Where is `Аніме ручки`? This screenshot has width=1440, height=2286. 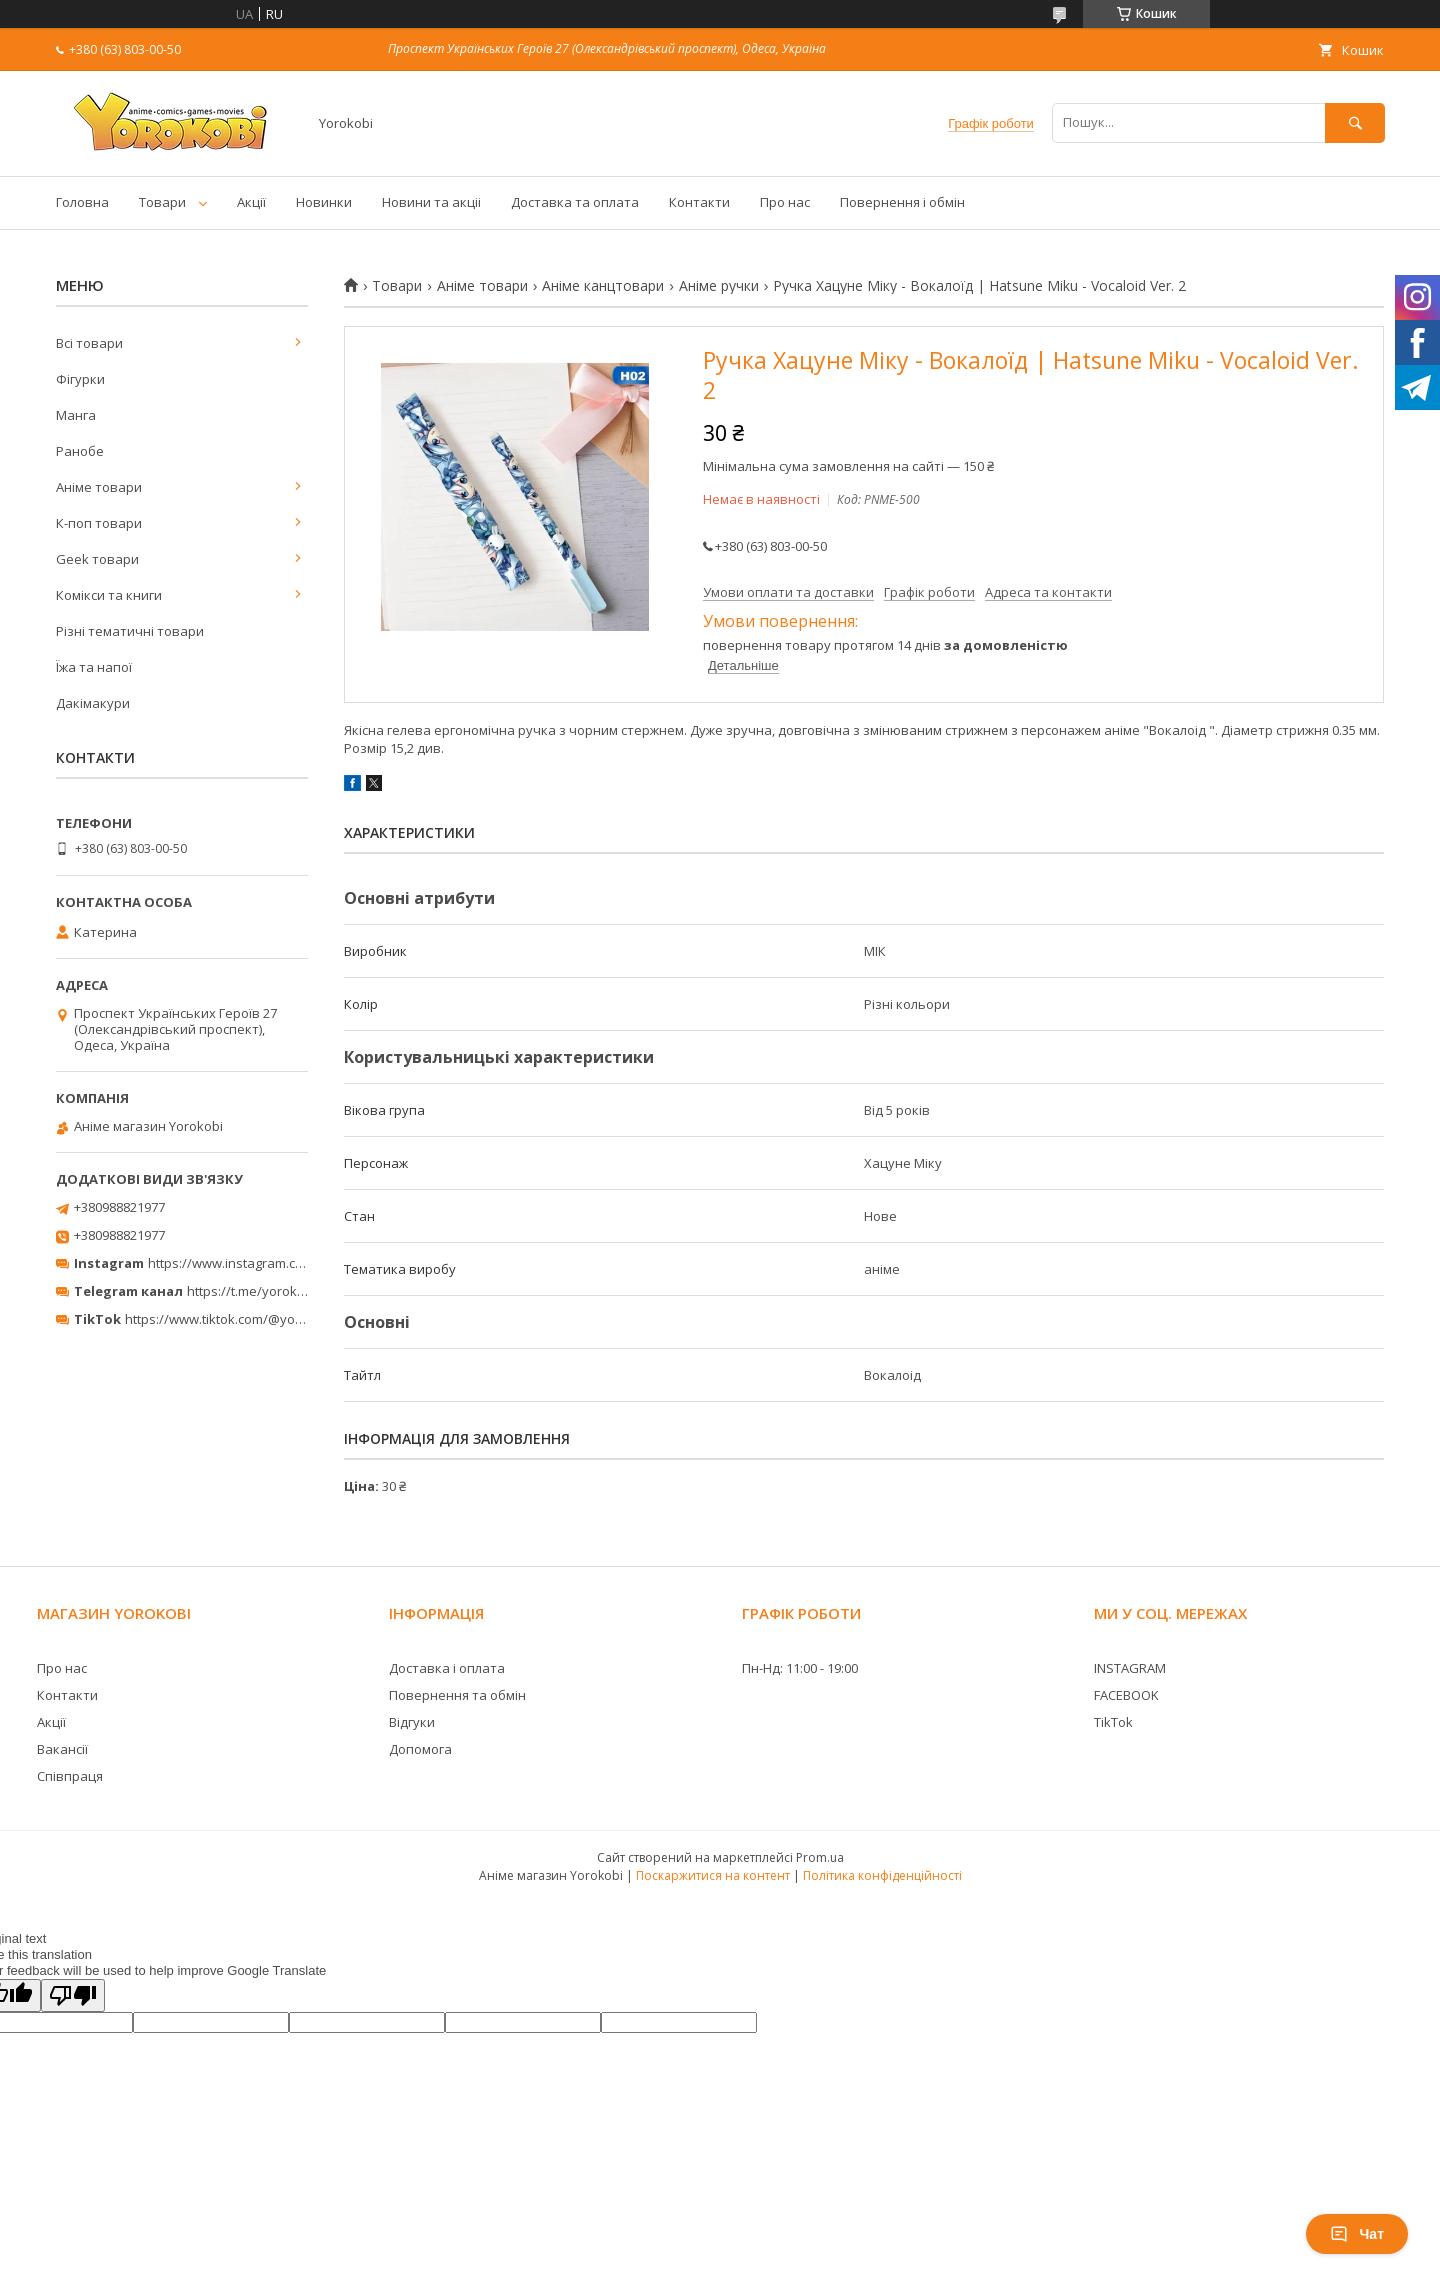
Аніме ручки is located at coordinates (719, 286).